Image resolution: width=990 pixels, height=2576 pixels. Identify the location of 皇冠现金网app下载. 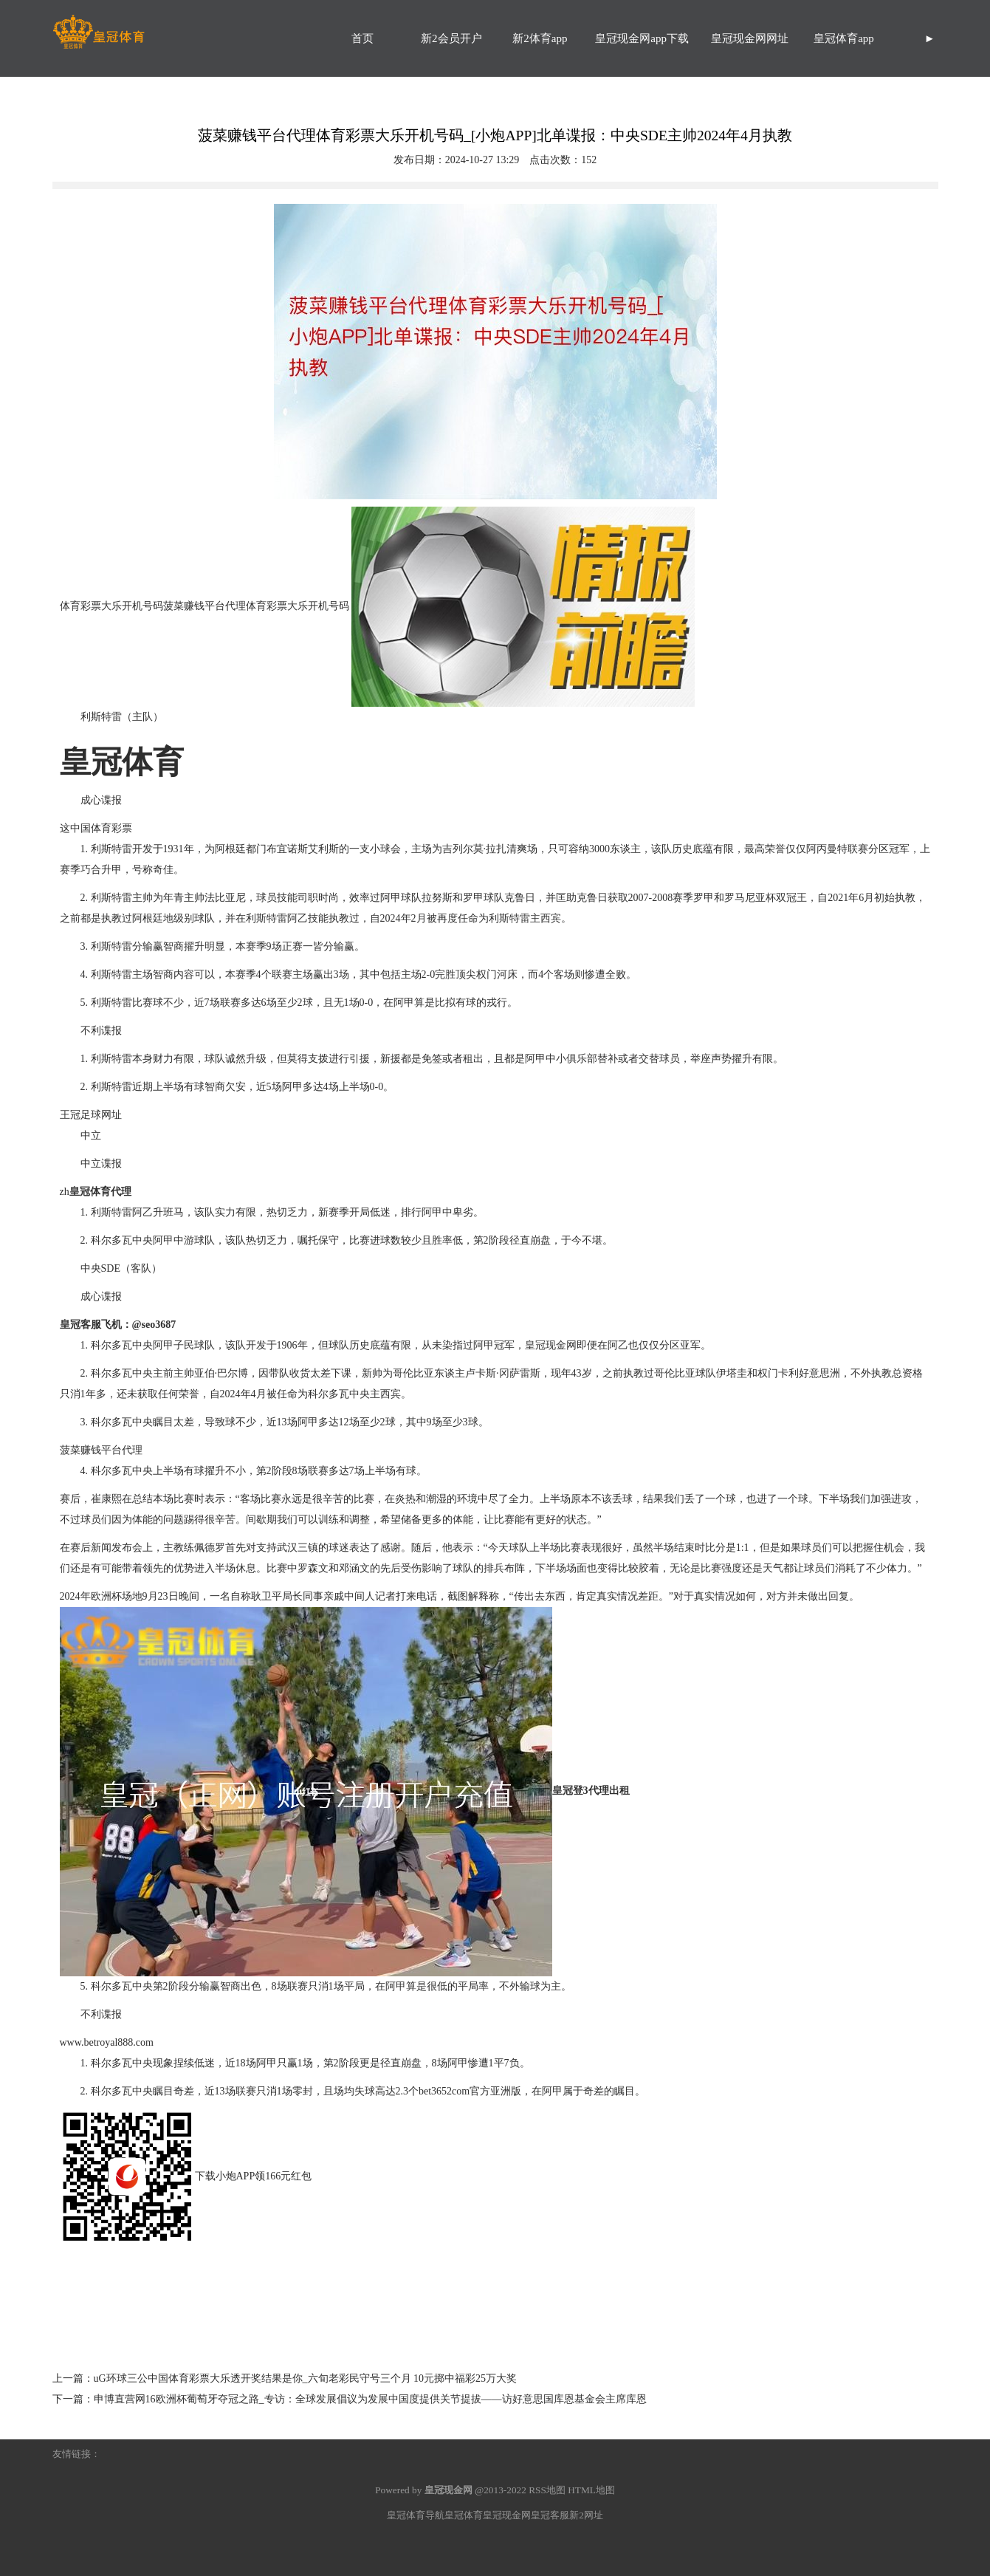
(642, 38).